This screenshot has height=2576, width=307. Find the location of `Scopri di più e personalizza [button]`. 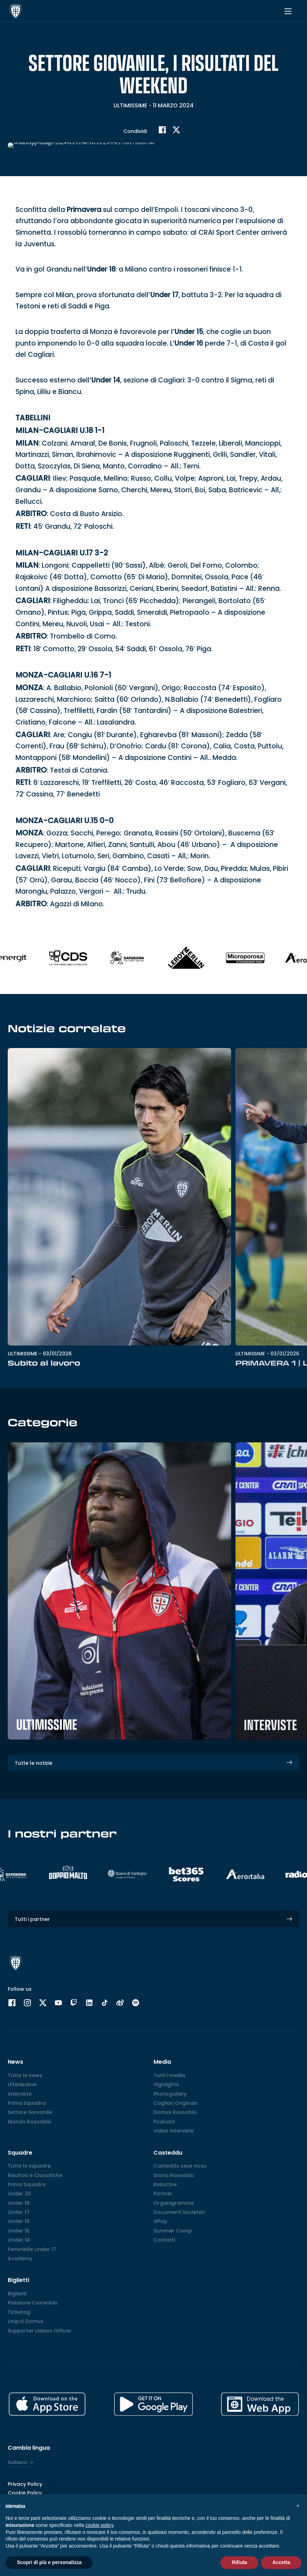

Scopri di più e personalizza [button] is located at coordinates (49, 2562).